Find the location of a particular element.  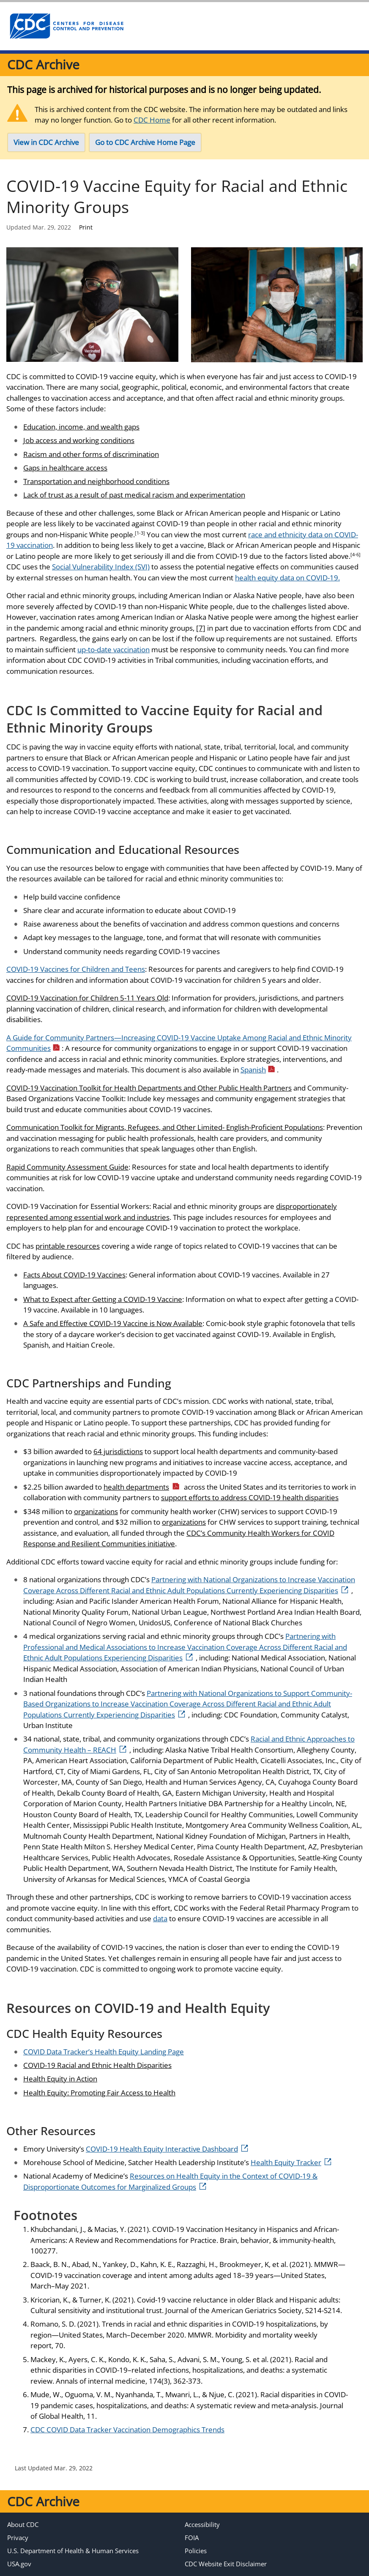

Education, income, and wealth gaps is located at coordinates (81, 427).